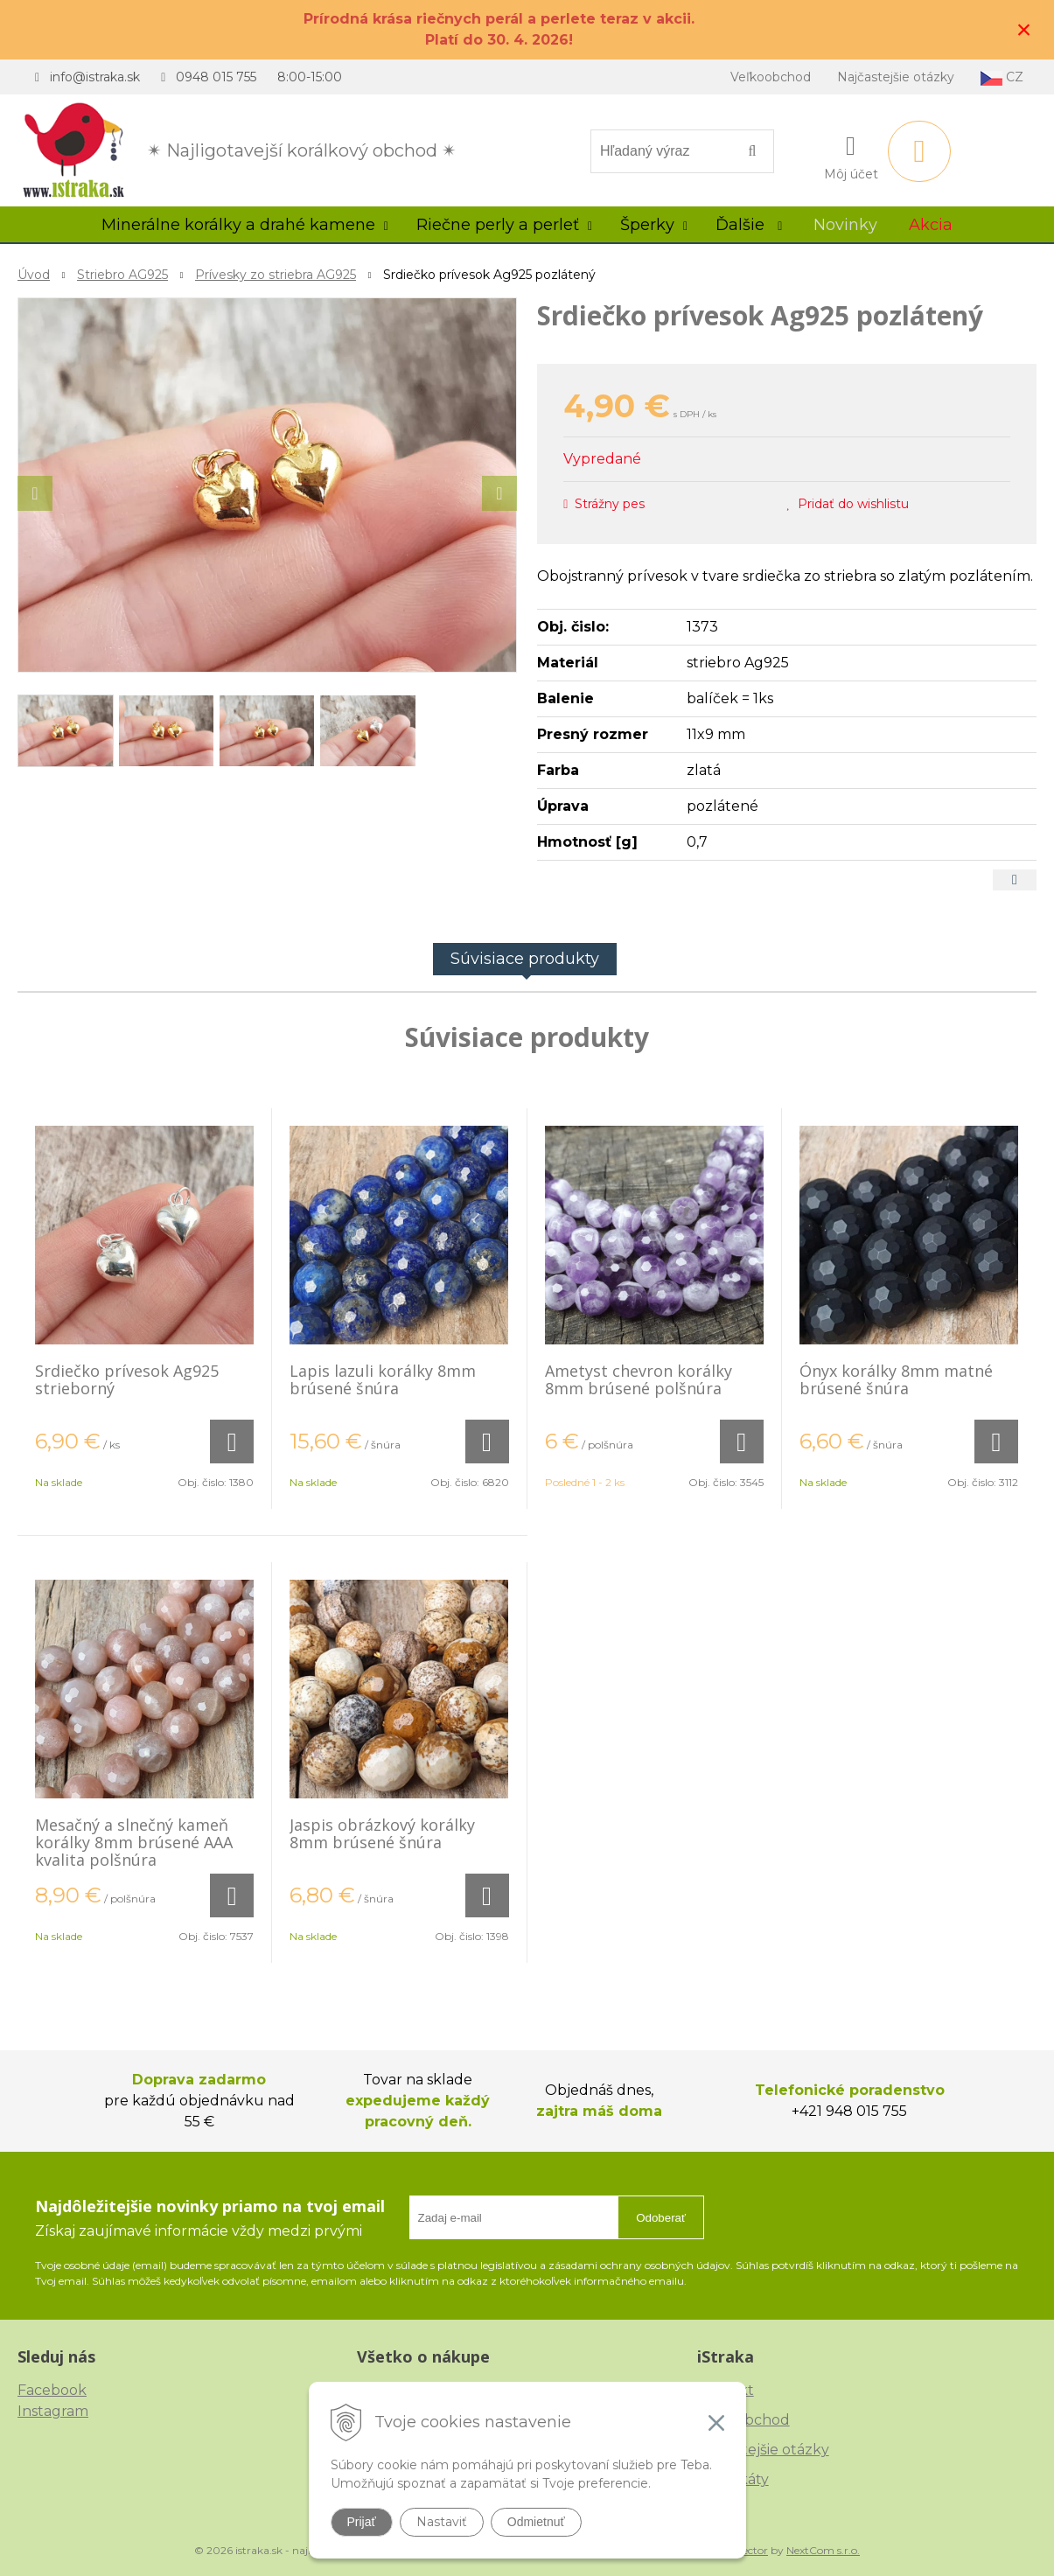 Image resolution: width=1054 pixels, height=2576 pixels. Describe the element at coordinates (383, 1379) in the screenshot. I see `Lapis lazuli korálky 8mm brúsené šnúra` at that location.